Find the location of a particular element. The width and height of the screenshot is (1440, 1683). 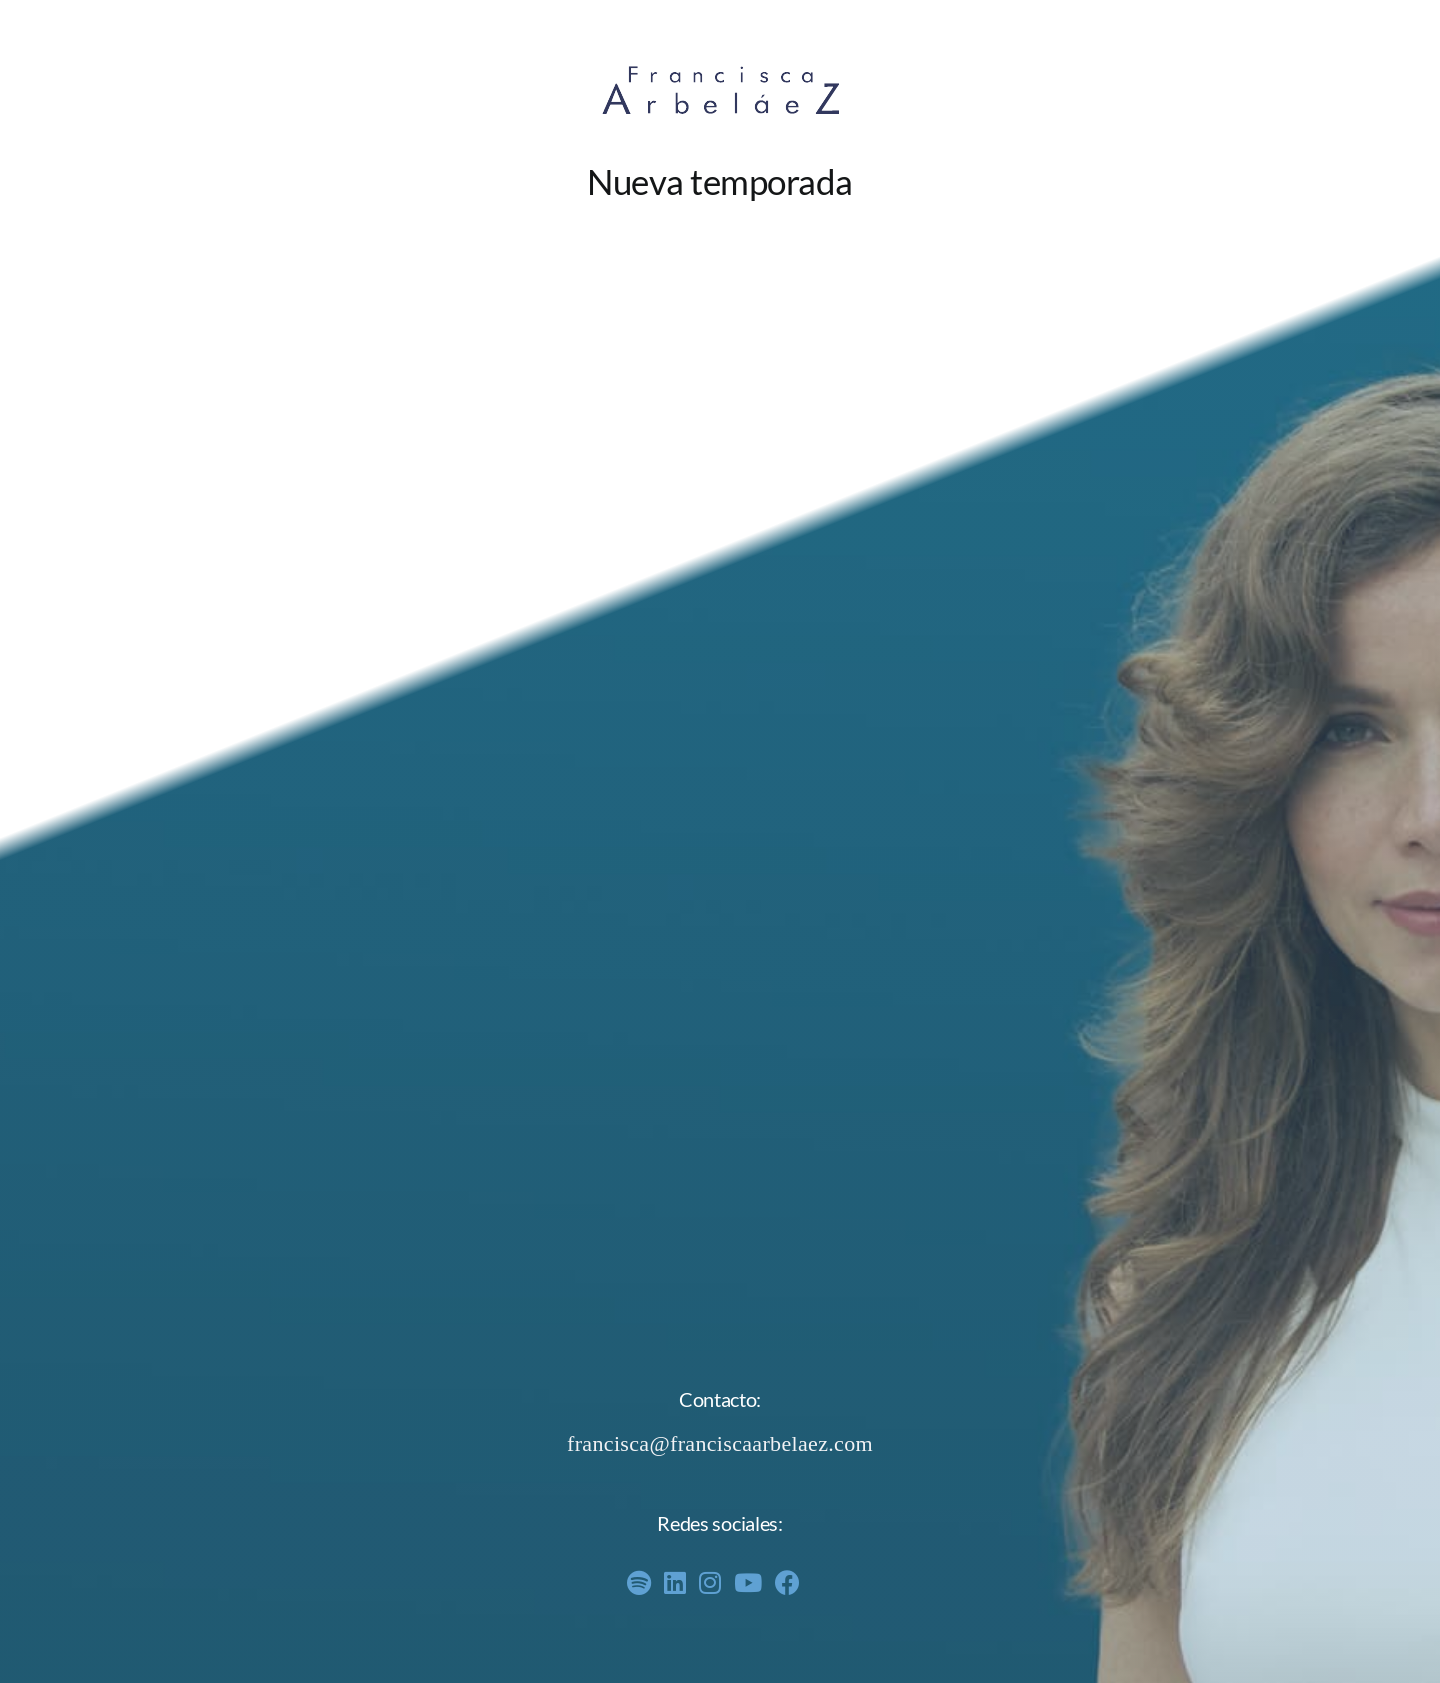

[Link to https://www.facebook.com/profile.php?id=61558596741715] is located at coordinates (787, 1582).